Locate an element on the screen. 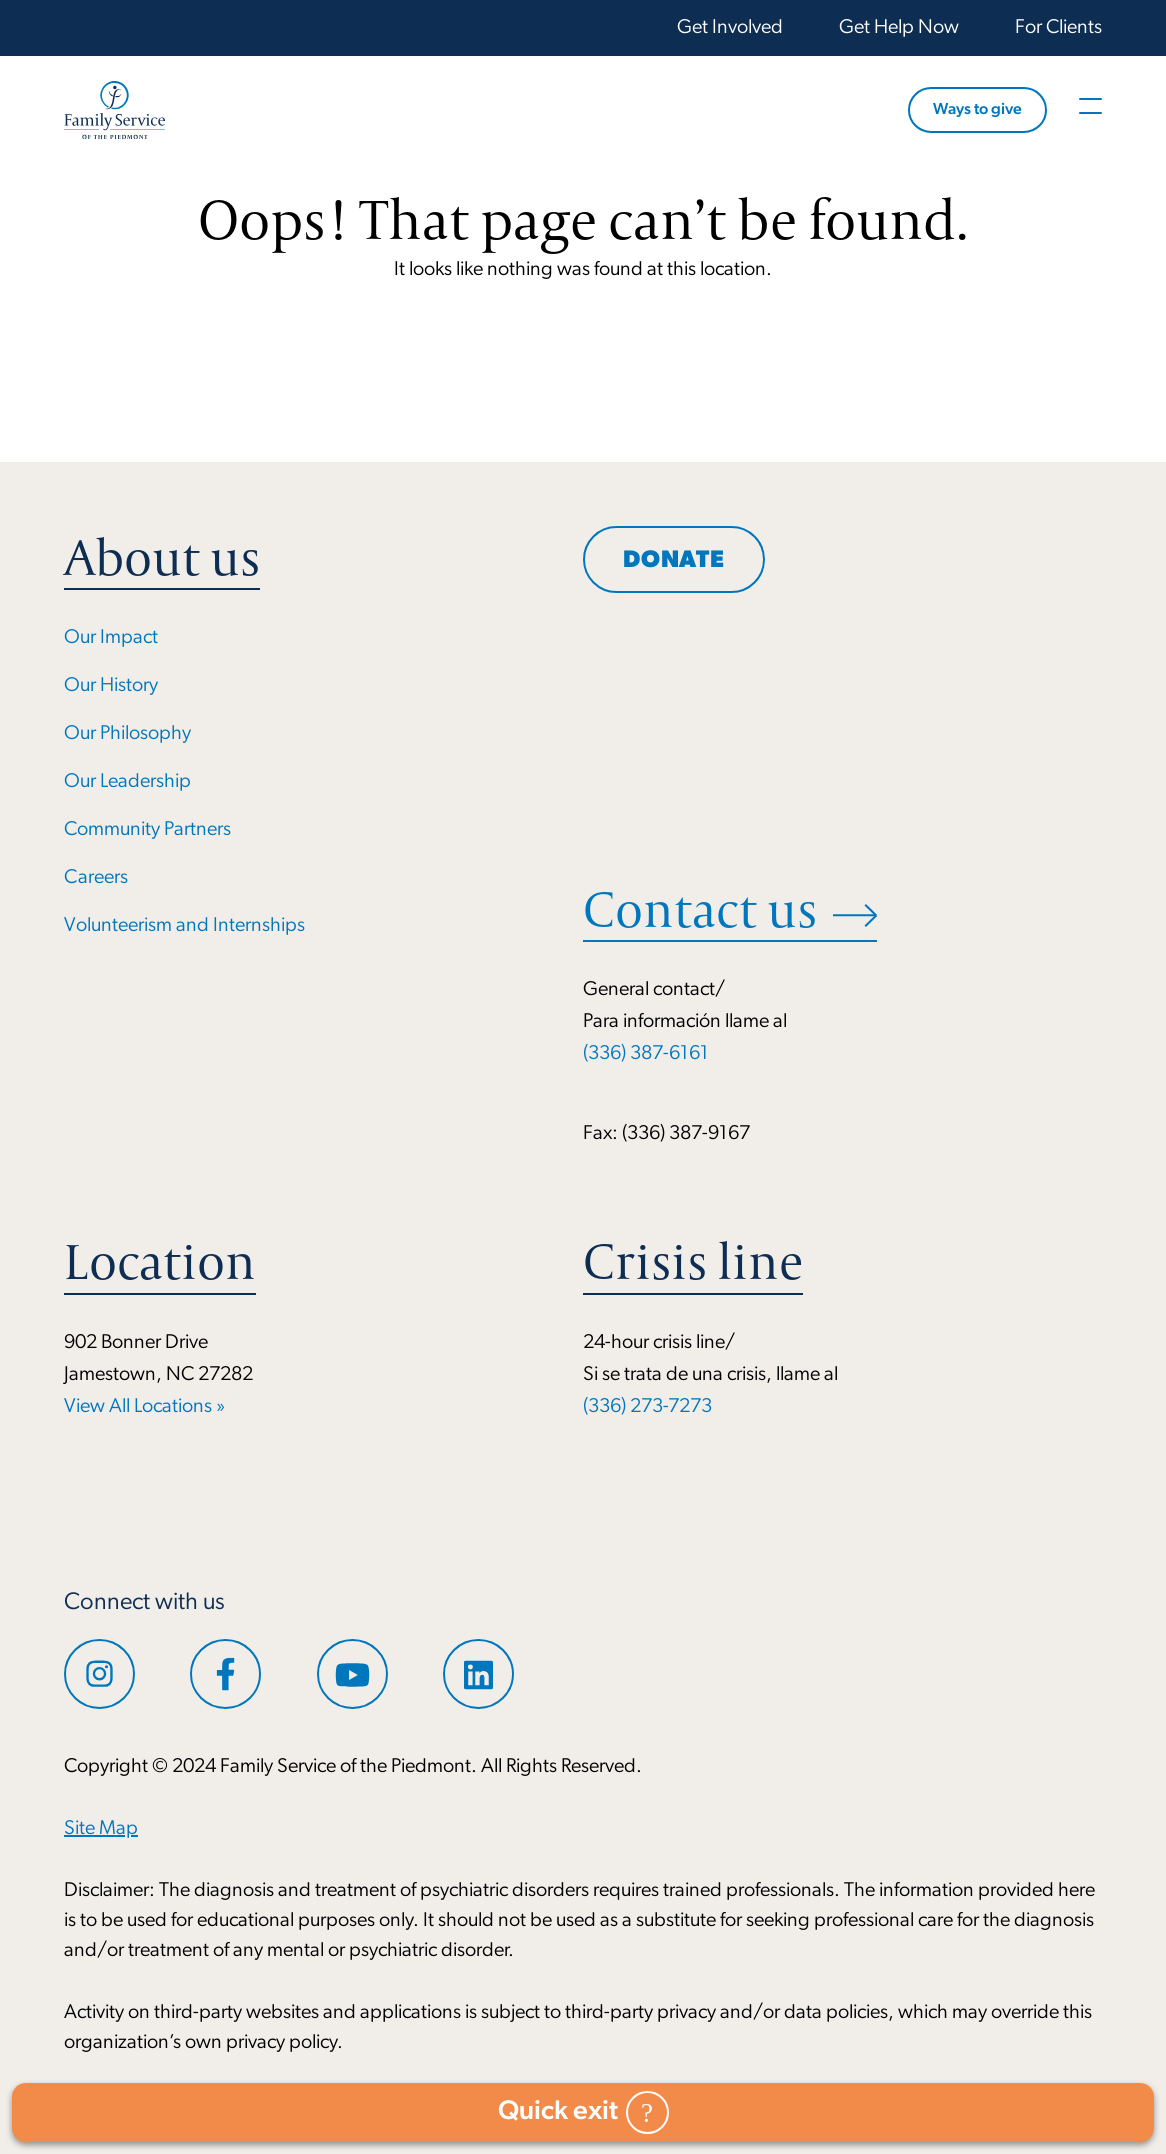 The height and width of the screenshot is (2154, 1166). Our Philosophy is located at coordinates (127, 734).